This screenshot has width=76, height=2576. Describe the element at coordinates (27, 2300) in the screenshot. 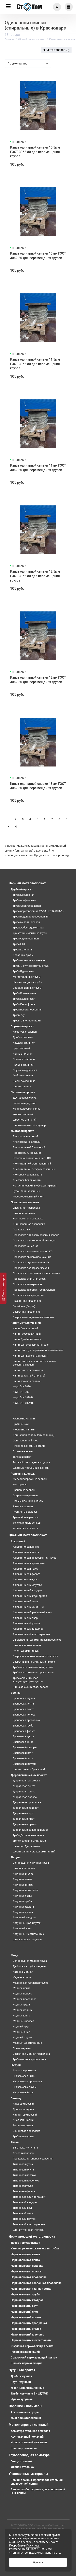

I see `Нержавеющий квадрат` at that location.